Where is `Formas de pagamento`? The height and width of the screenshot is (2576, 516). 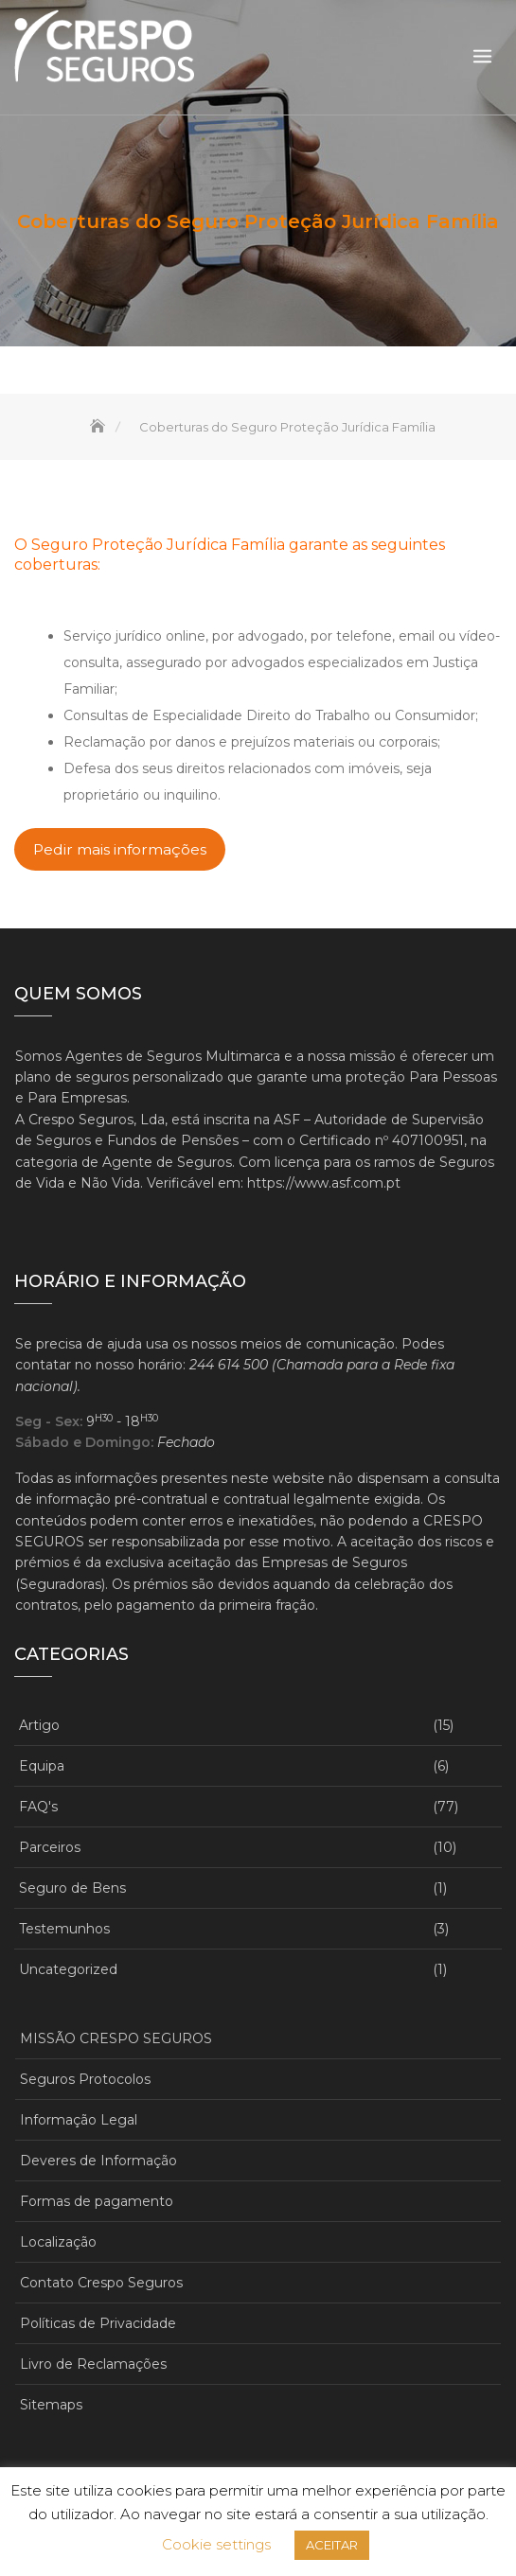 Formas de pagamento is located at coordinates (96, 2201).